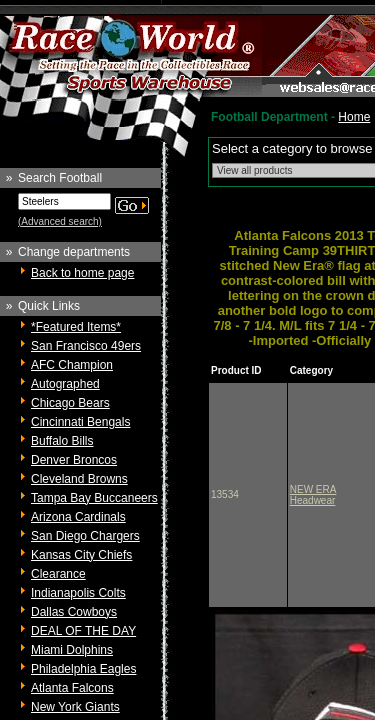 This screenshot has height=720, width=375. I want to click on *Featured Items*, so click(76, 327).